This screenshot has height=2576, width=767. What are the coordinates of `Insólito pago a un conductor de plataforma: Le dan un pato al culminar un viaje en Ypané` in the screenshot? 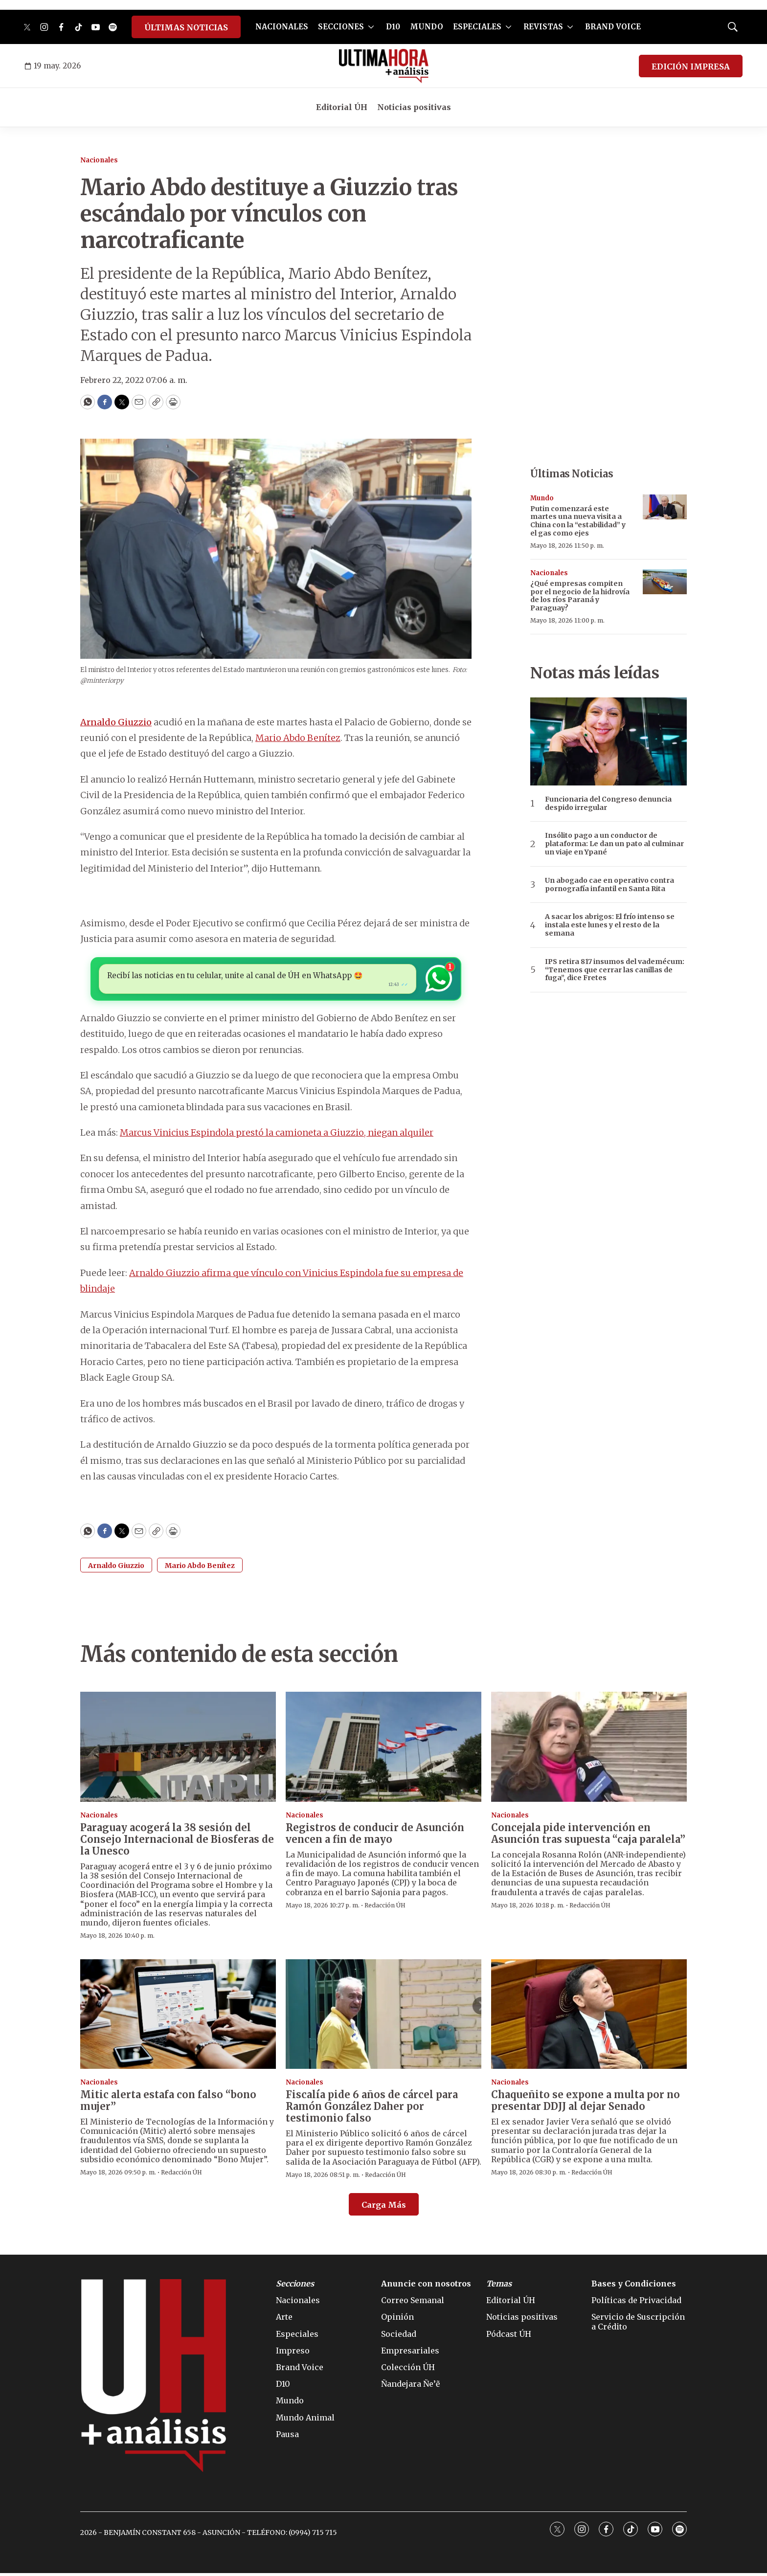 It's located at (614, 843).